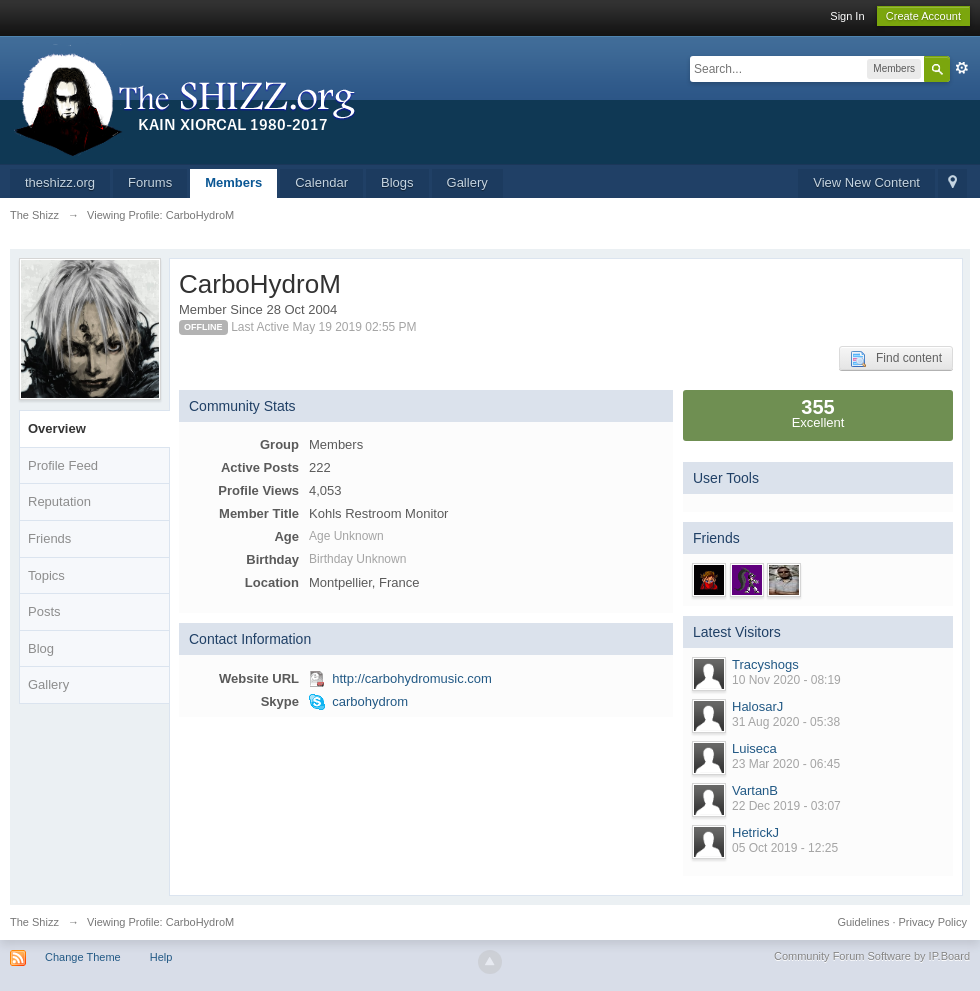  What do you see at coordinates (412, 678) in the screenshot?
I see `http://carbohydromusic.com` at bounding box center [412, 678].